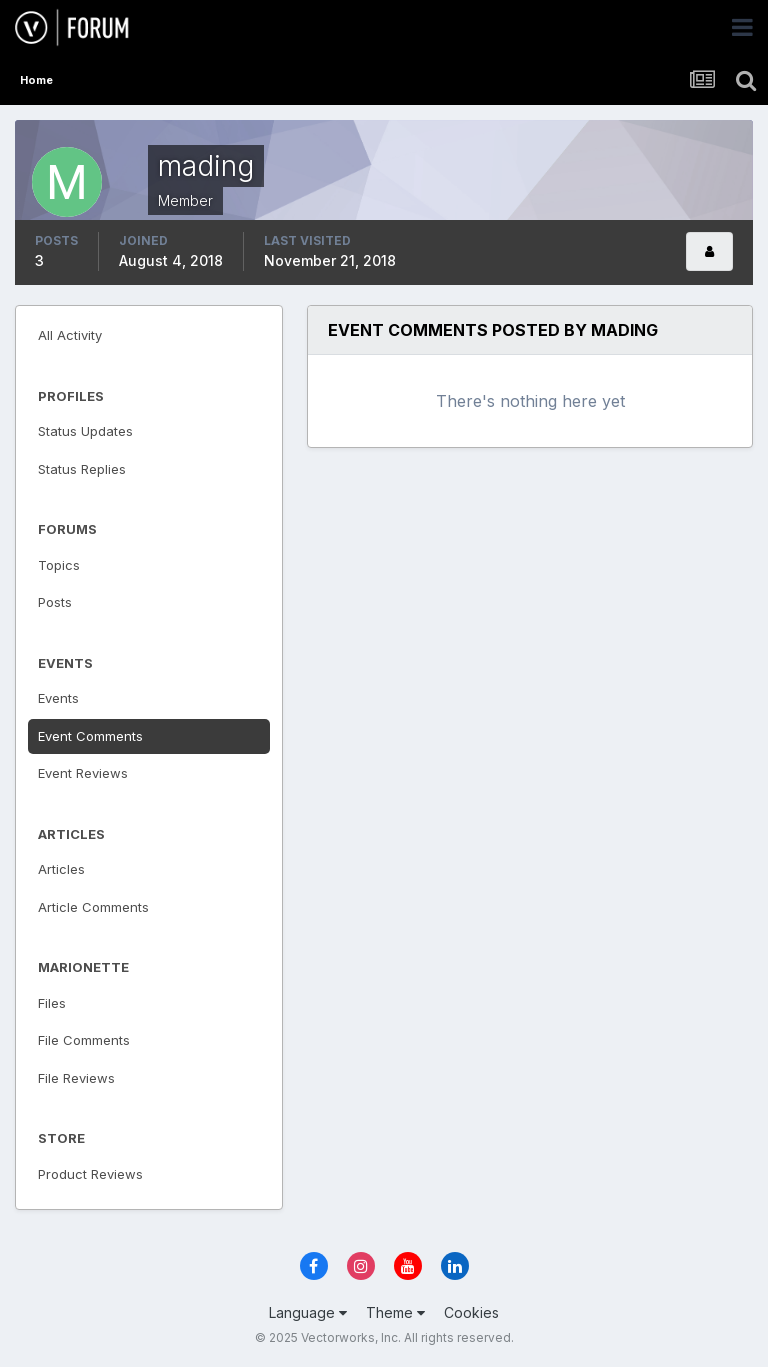 Image resolution: width=768 pixels, height=1367 pixels. I want to click on File Reviews, so click(76, 1078).